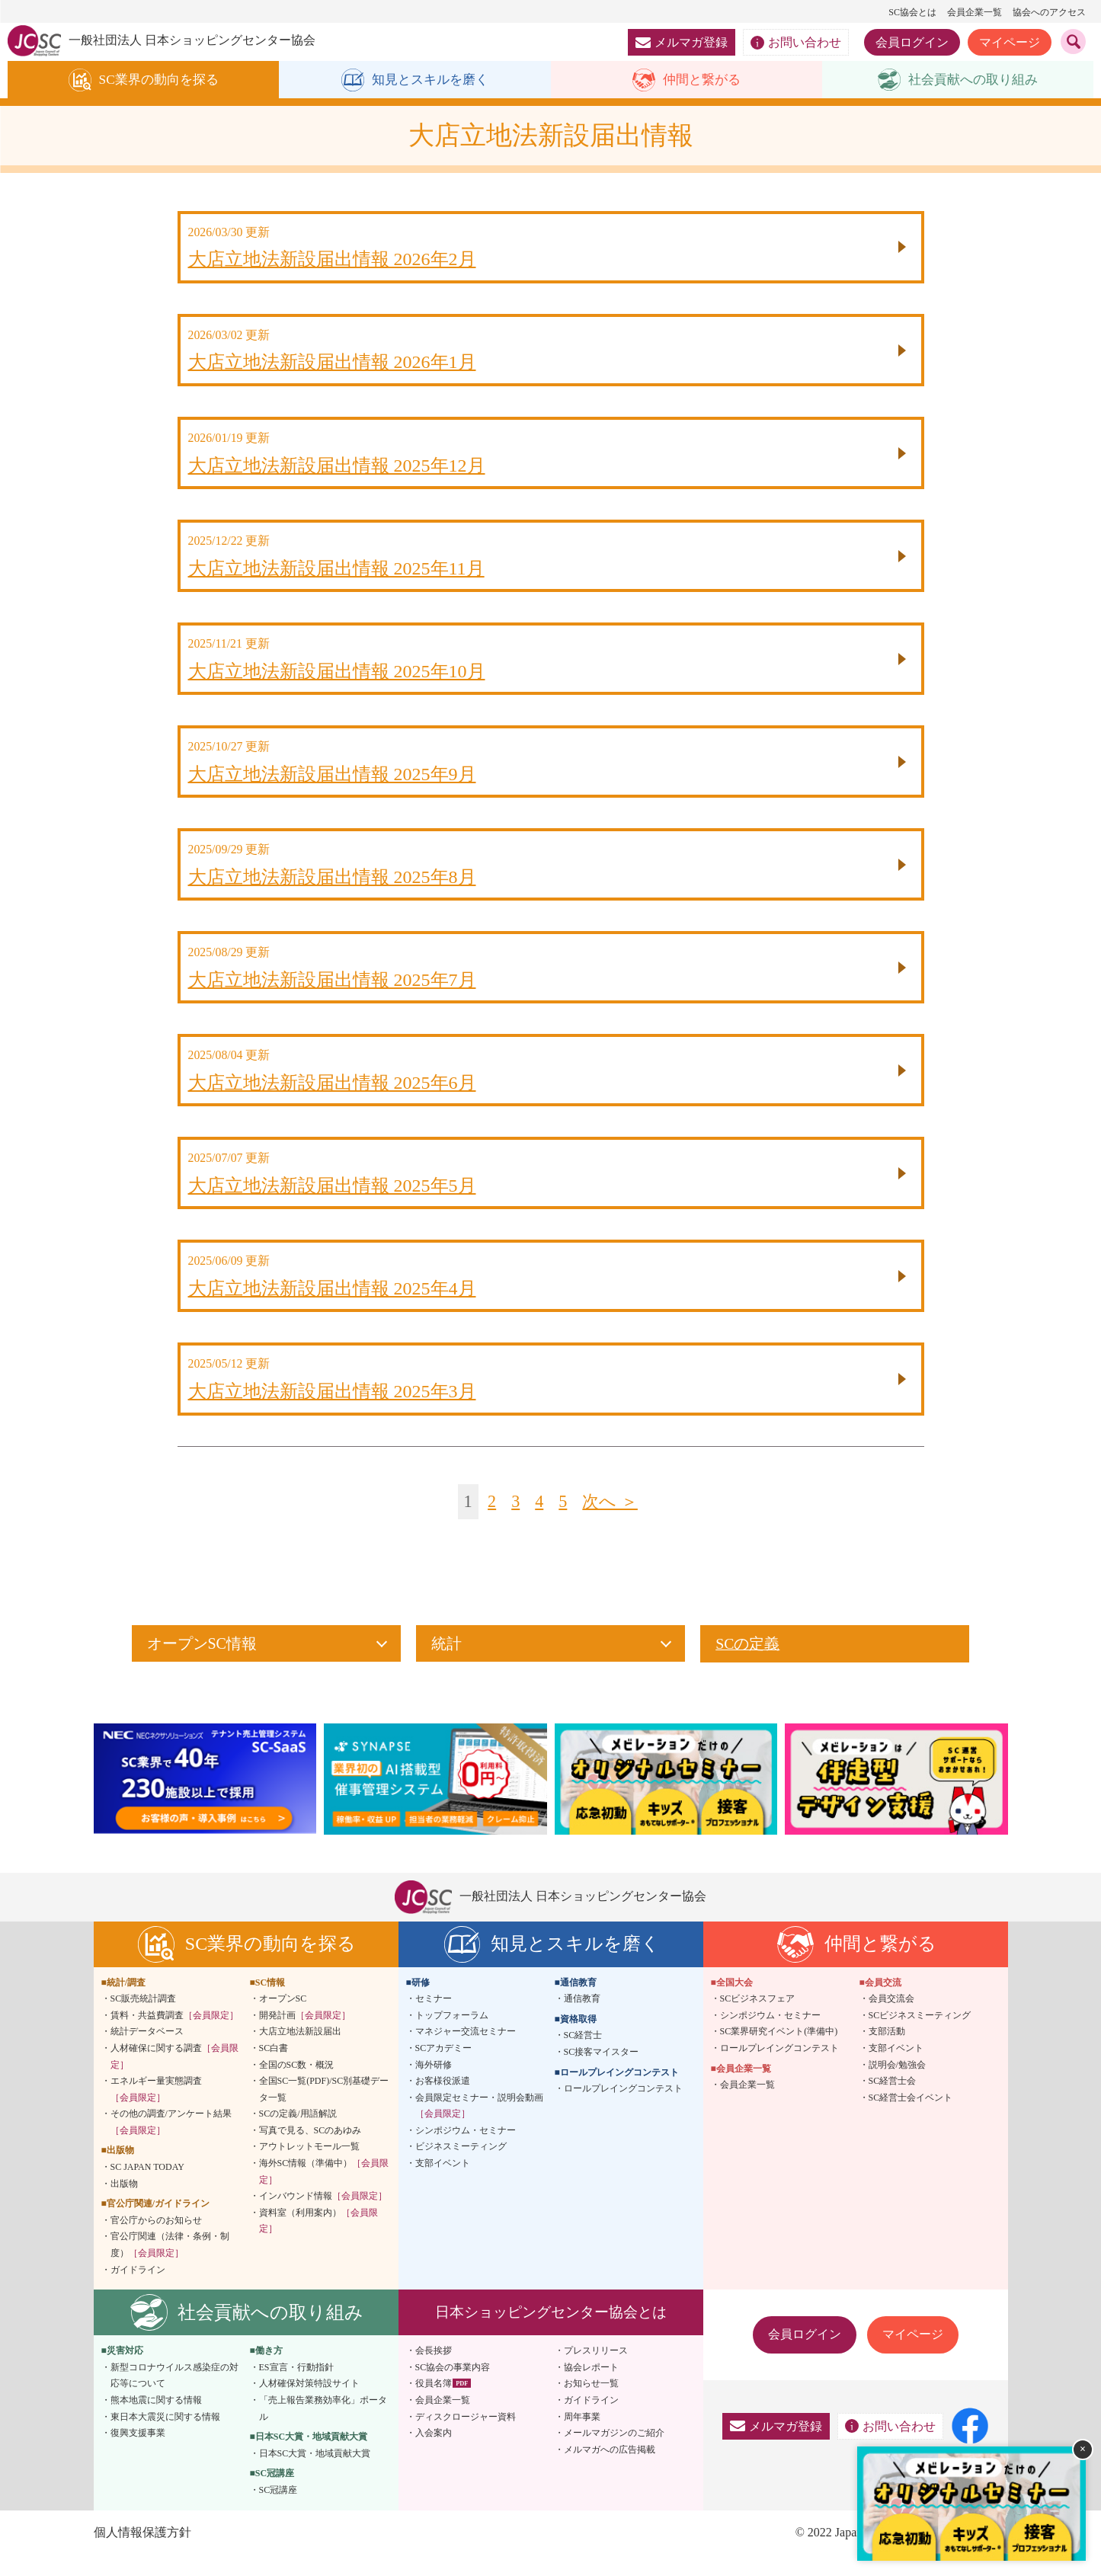  What do you see at coordinates (465, 2151) in the screenshot?
I see `シンポジウム・セミナー` at bounding box center [465, 2151].